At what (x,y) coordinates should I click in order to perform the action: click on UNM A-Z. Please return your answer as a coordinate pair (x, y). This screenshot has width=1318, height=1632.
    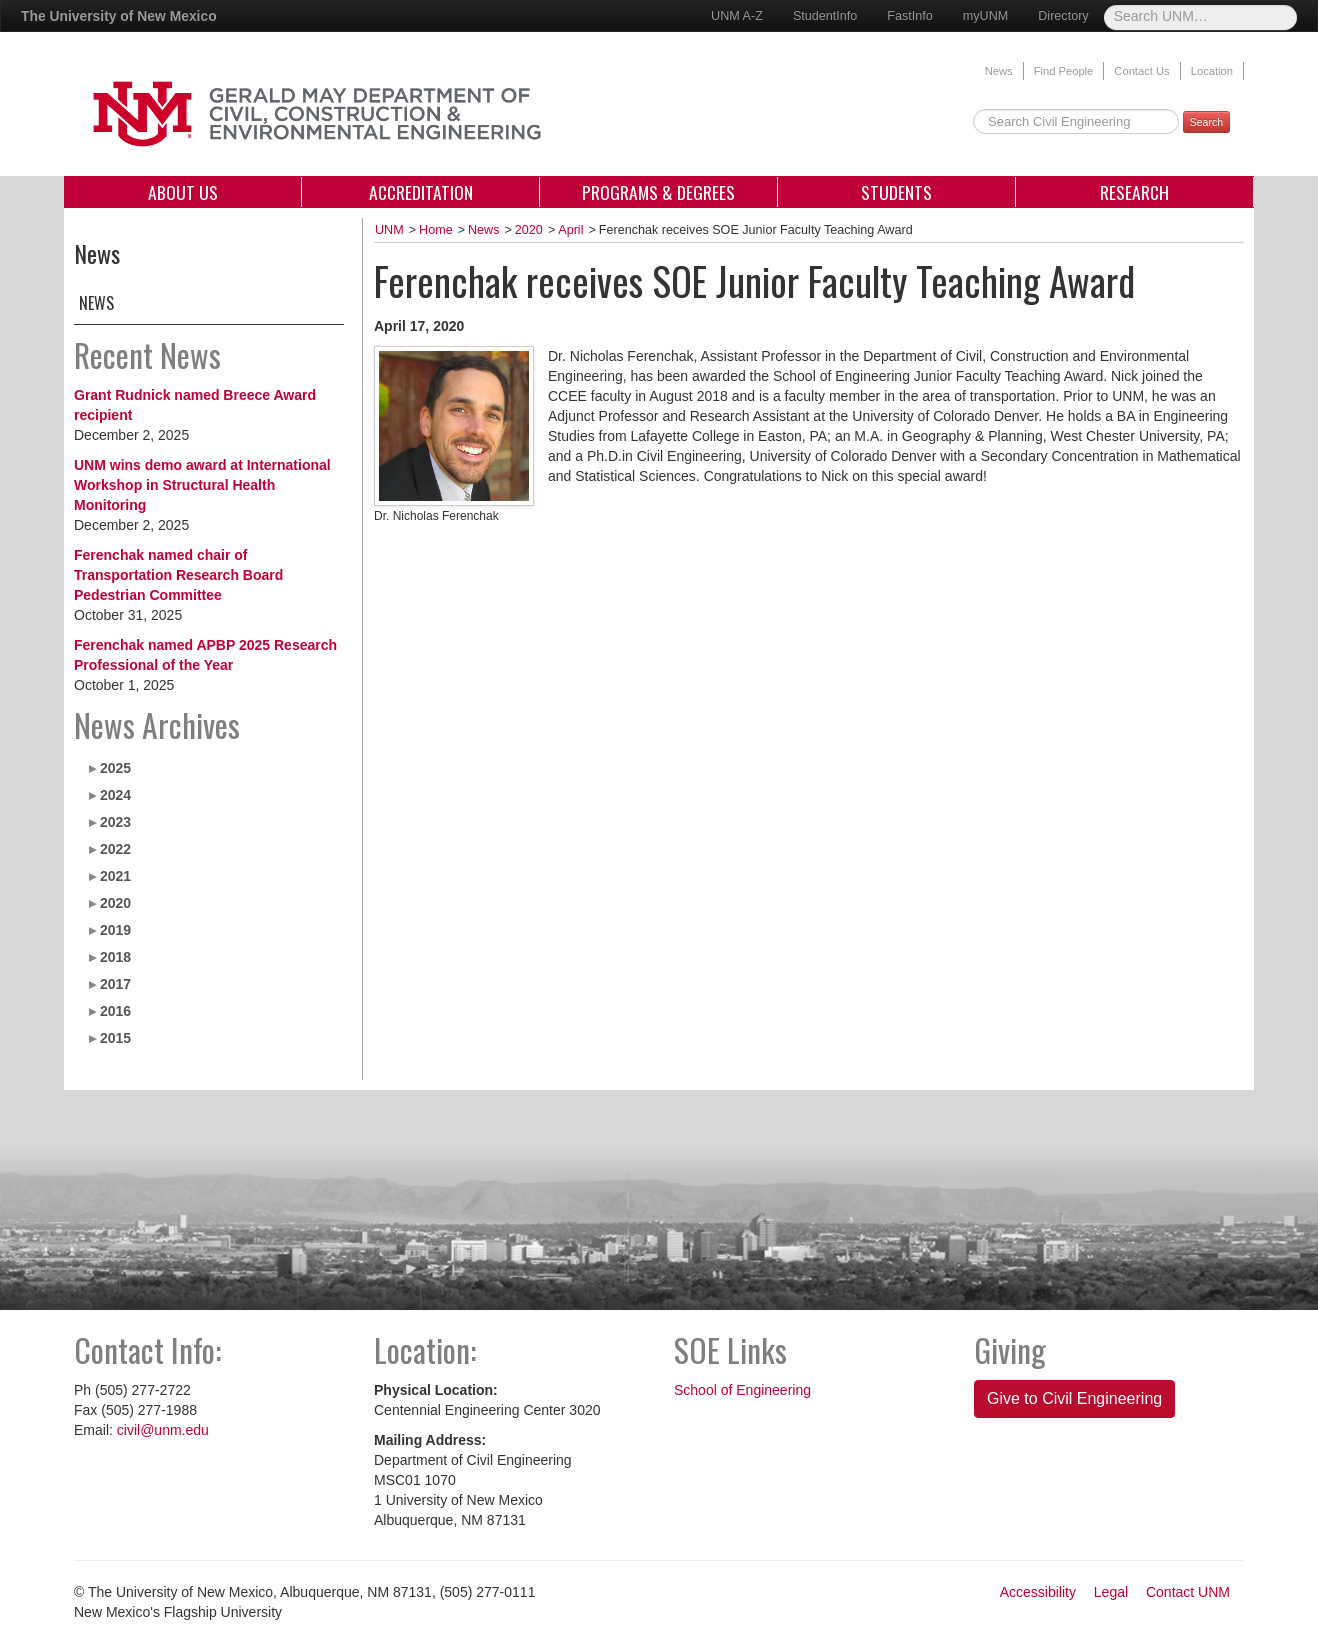
    Looking at the image, I should click on (737, 16).